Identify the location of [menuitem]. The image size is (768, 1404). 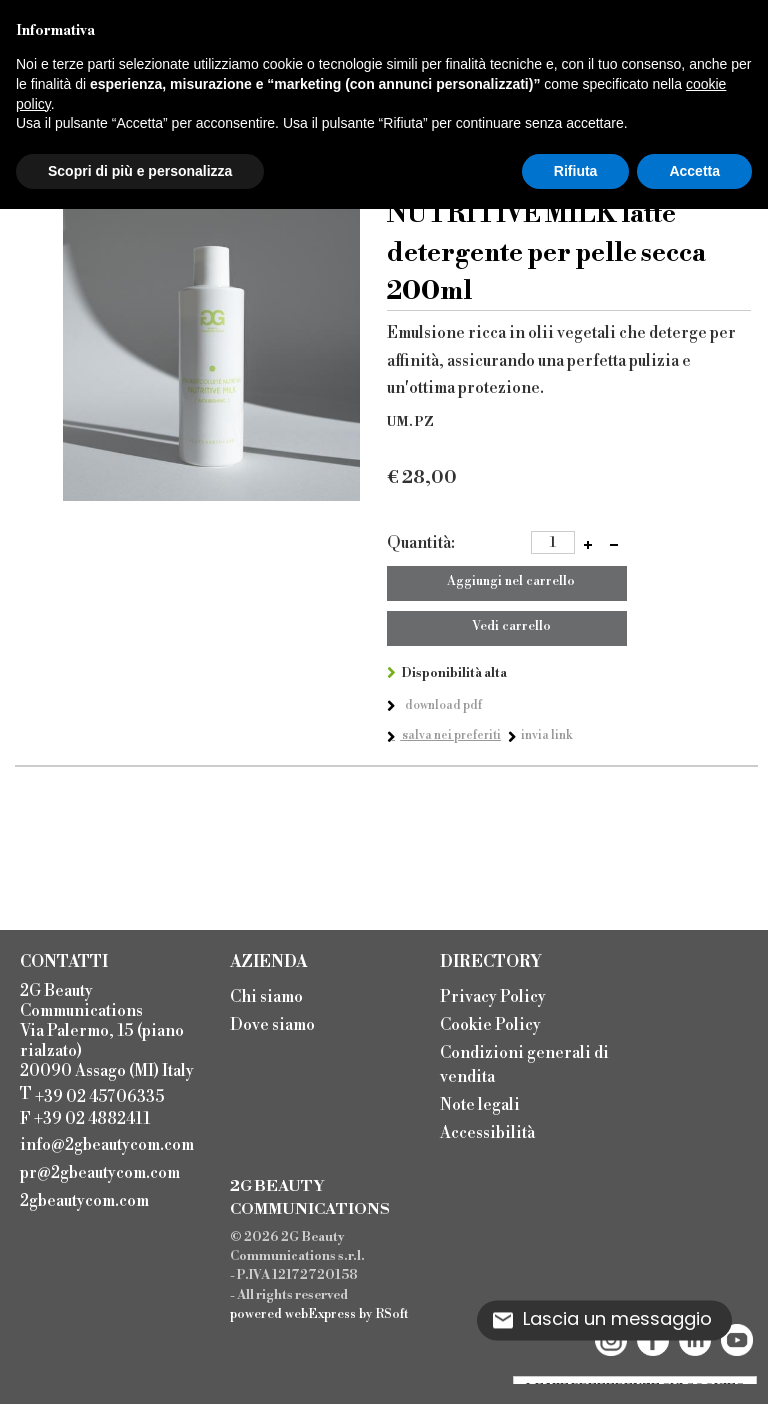
(113, 1143).